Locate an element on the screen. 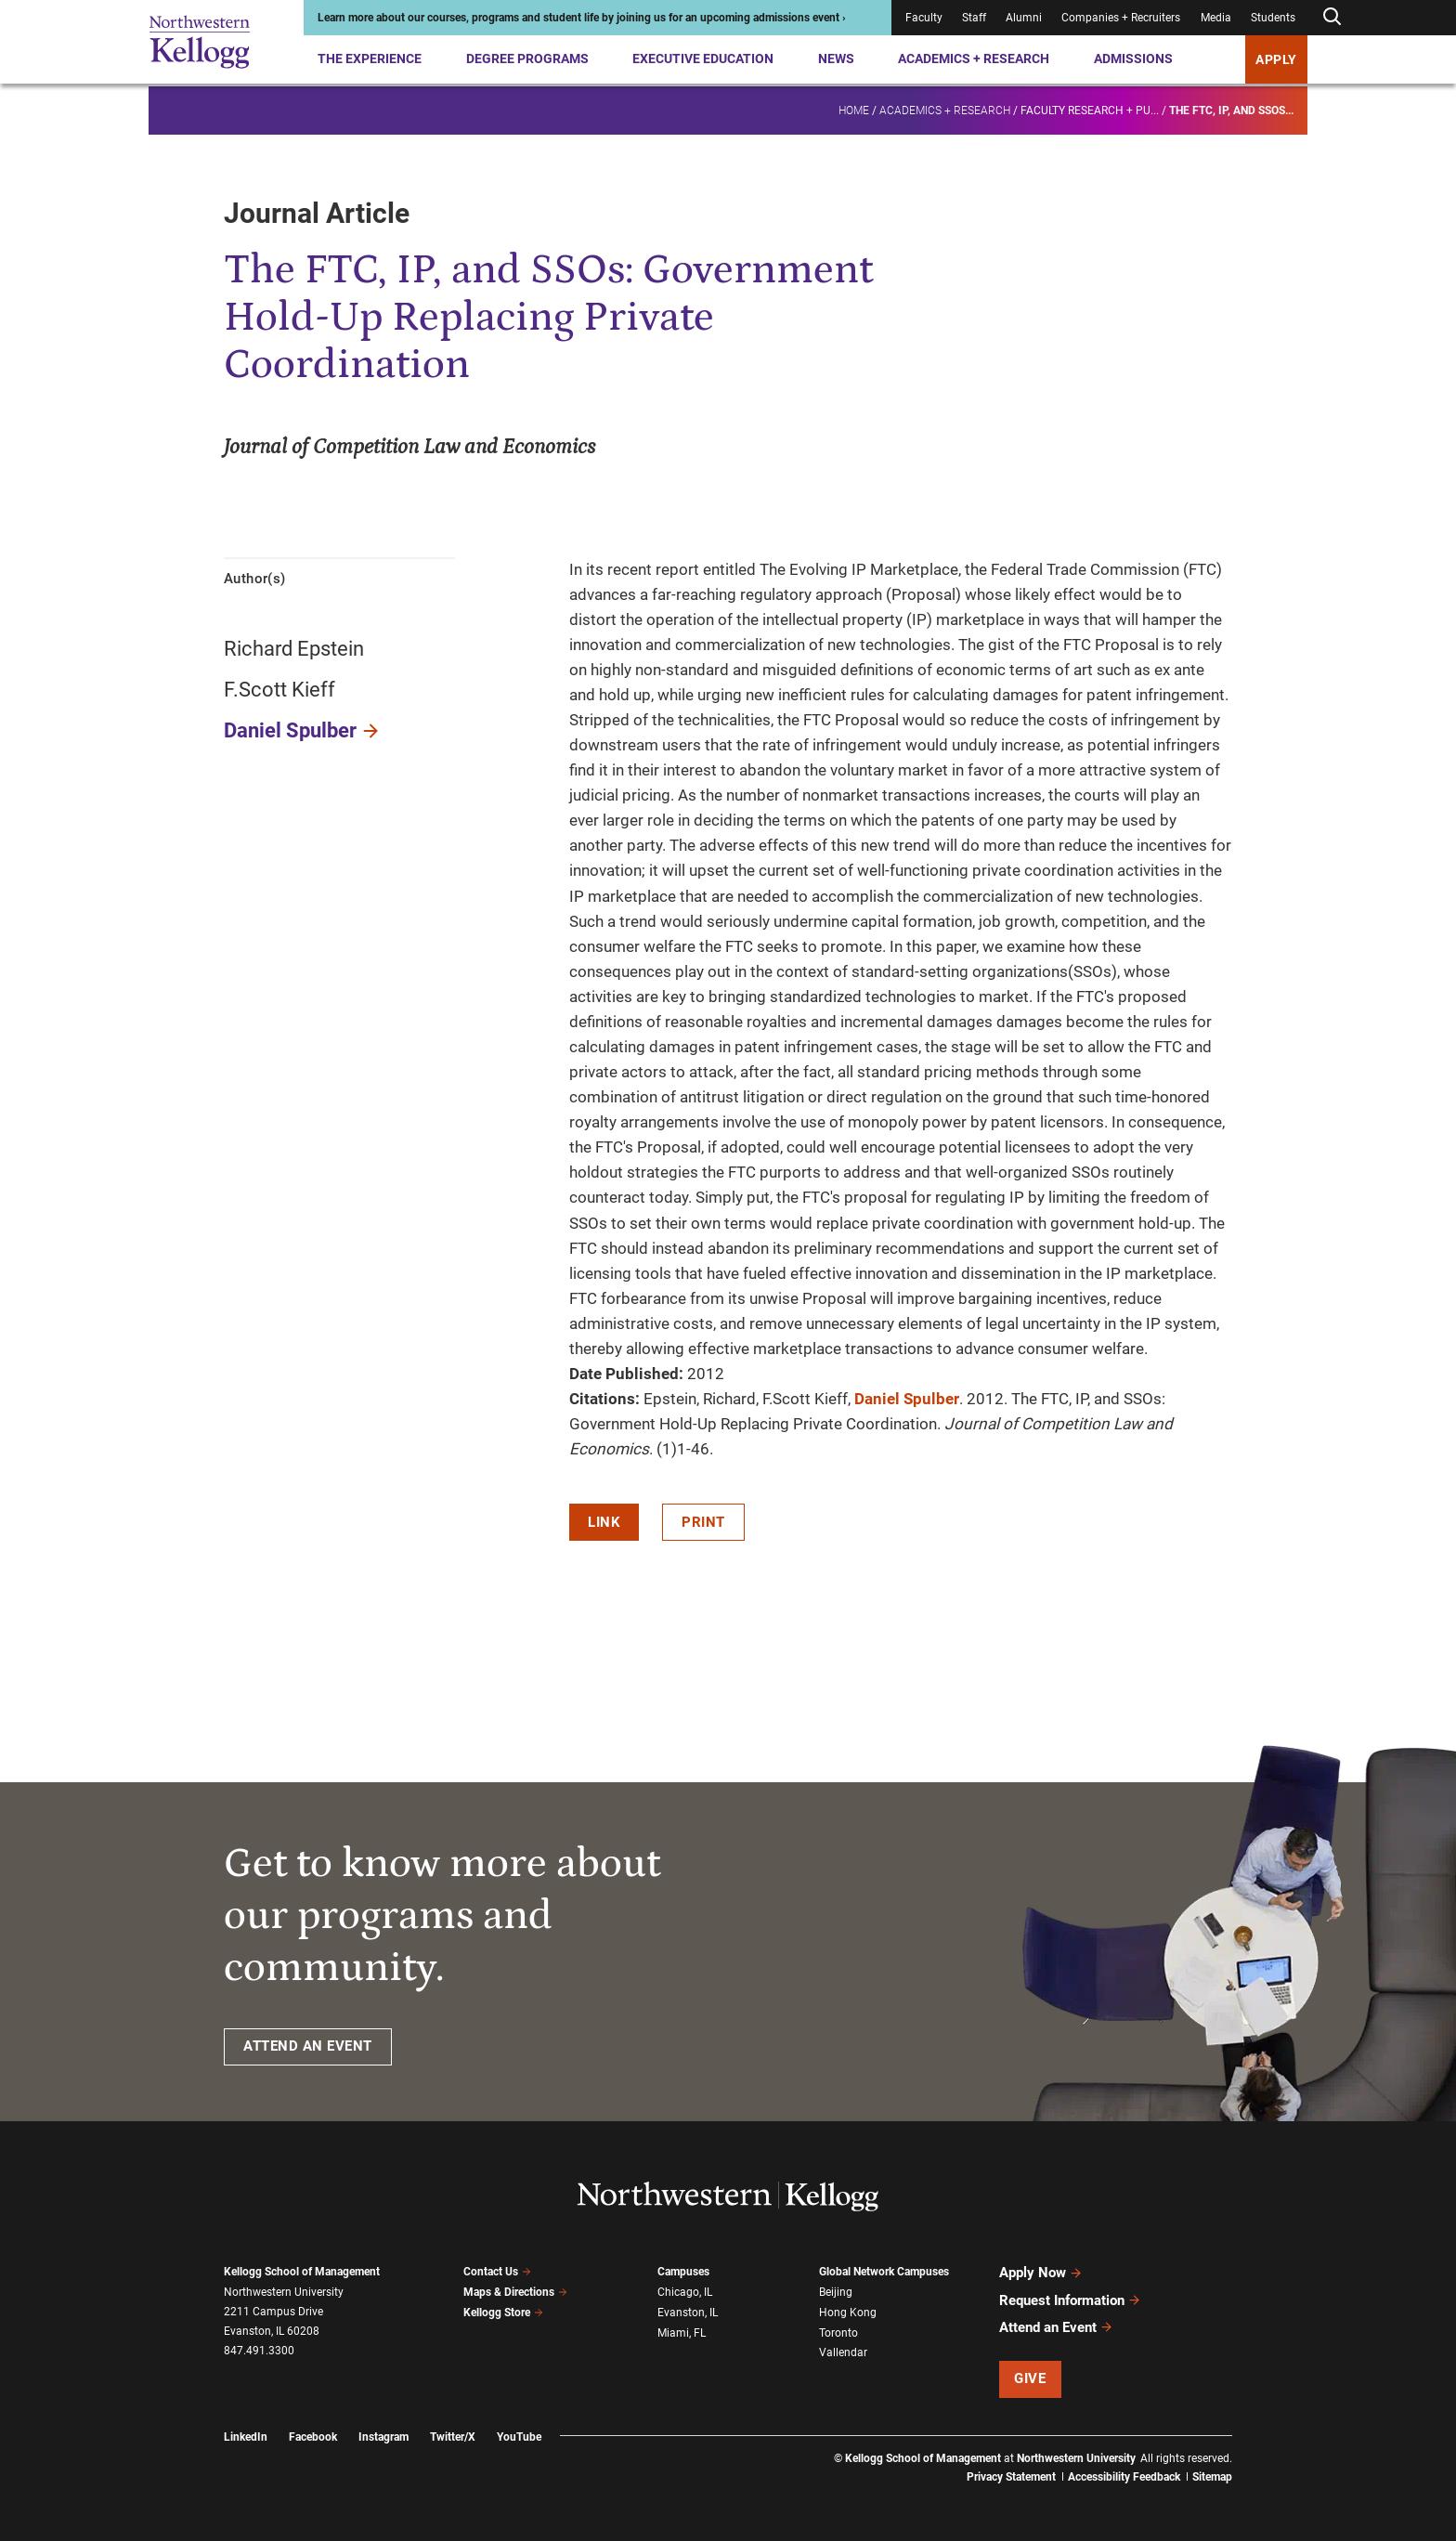 The image size is (1456, 2541). Vallendar is located at coordinates (843, 2352).